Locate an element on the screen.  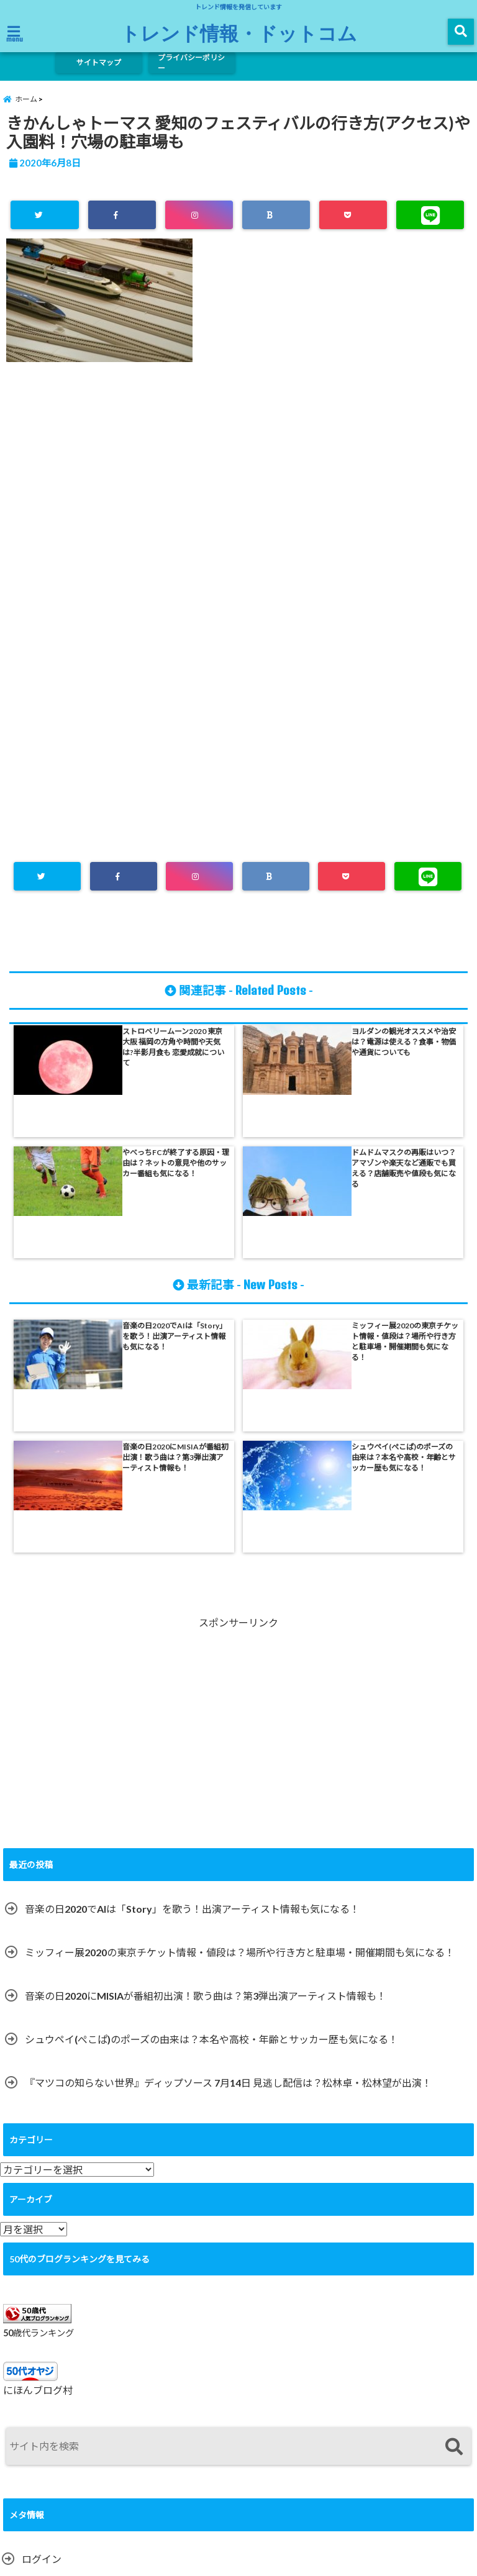
音楽の日2020でAIは「Story」を歌う！出演アーティスト情報も気になる！ is located at coordinates (192, 1666).